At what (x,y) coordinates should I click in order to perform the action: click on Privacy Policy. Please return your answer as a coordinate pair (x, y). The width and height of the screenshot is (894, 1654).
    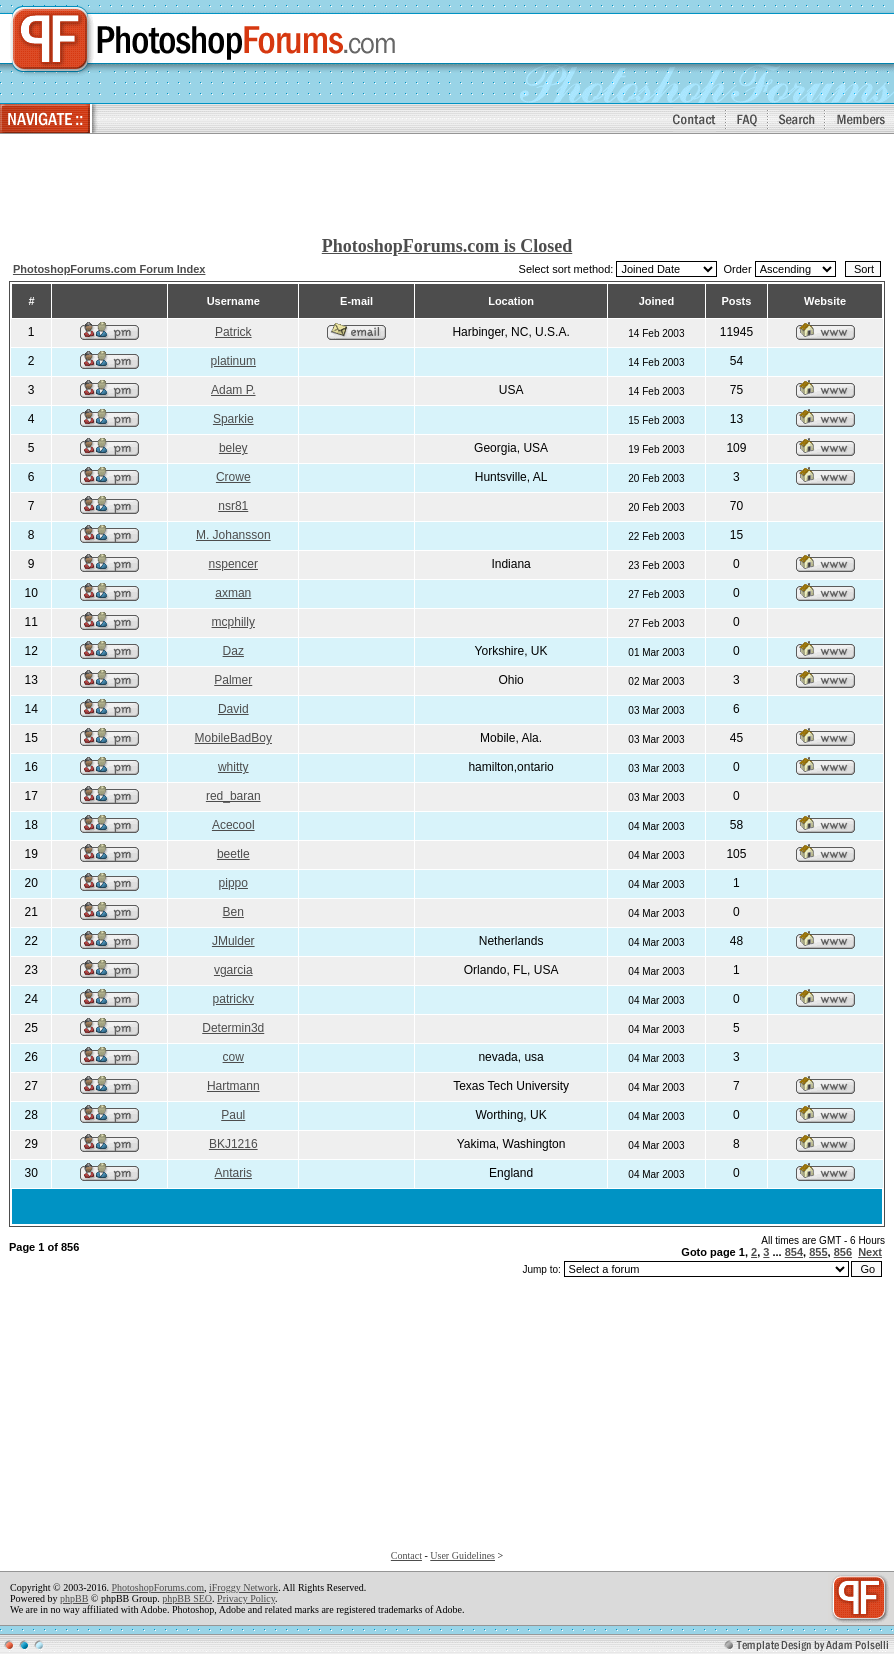
    Looking at the image, I should click on (246, 1598).